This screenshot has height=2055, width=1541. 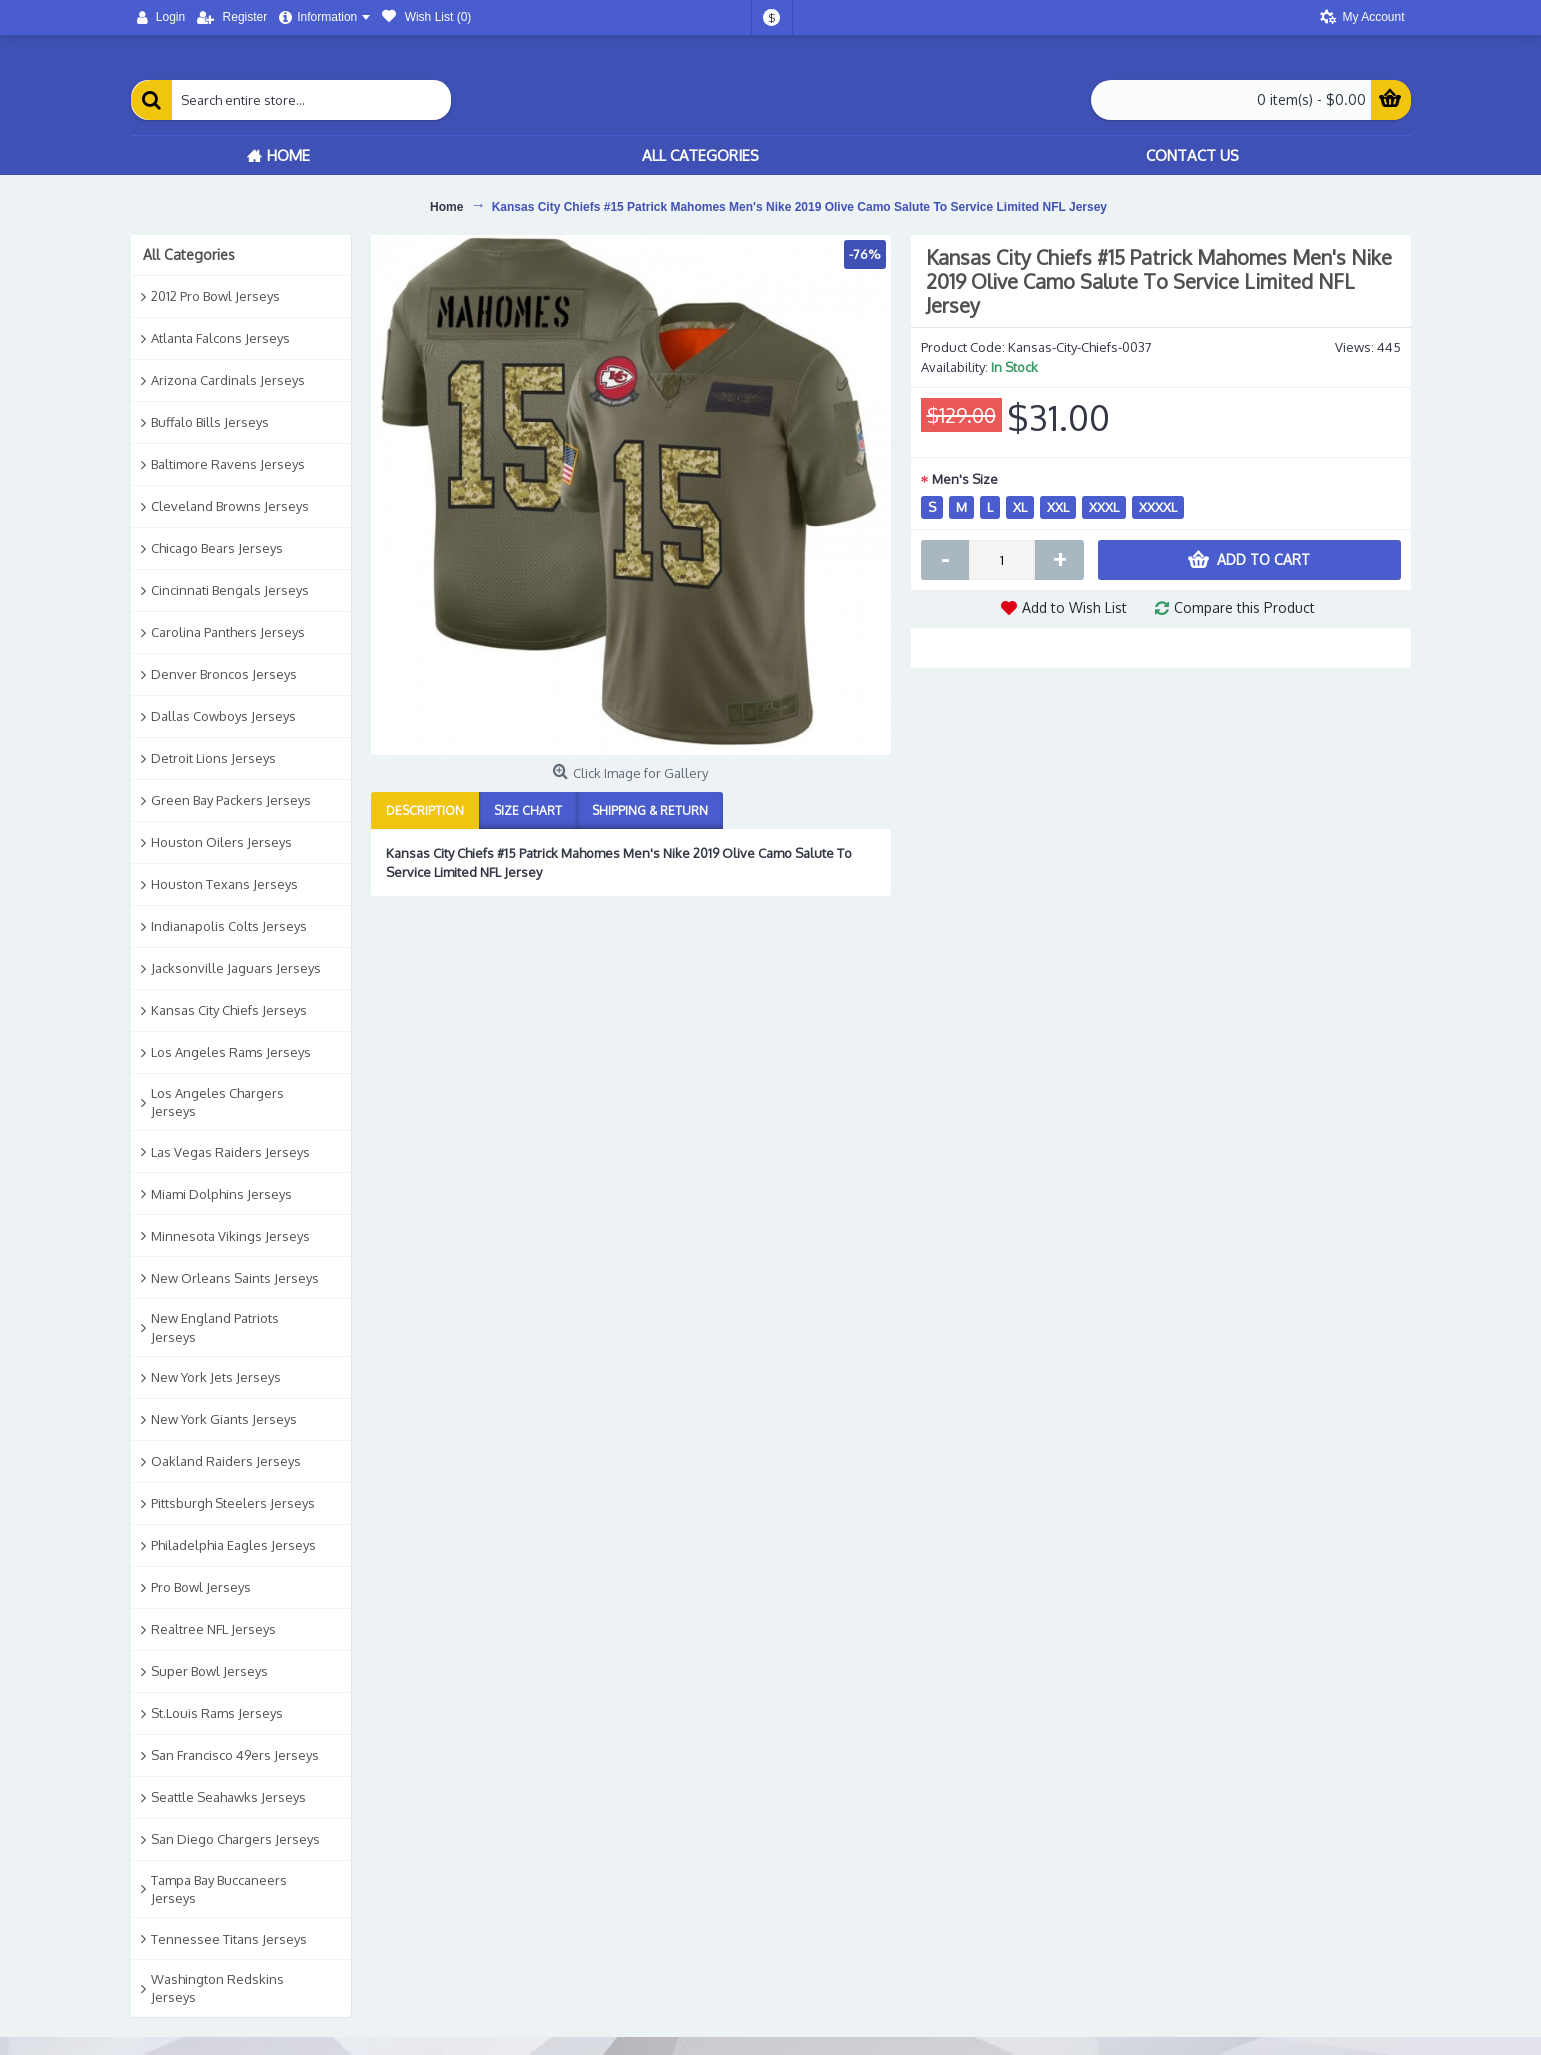 I want to click on Compare this Product, so click(x=1244, y=607).